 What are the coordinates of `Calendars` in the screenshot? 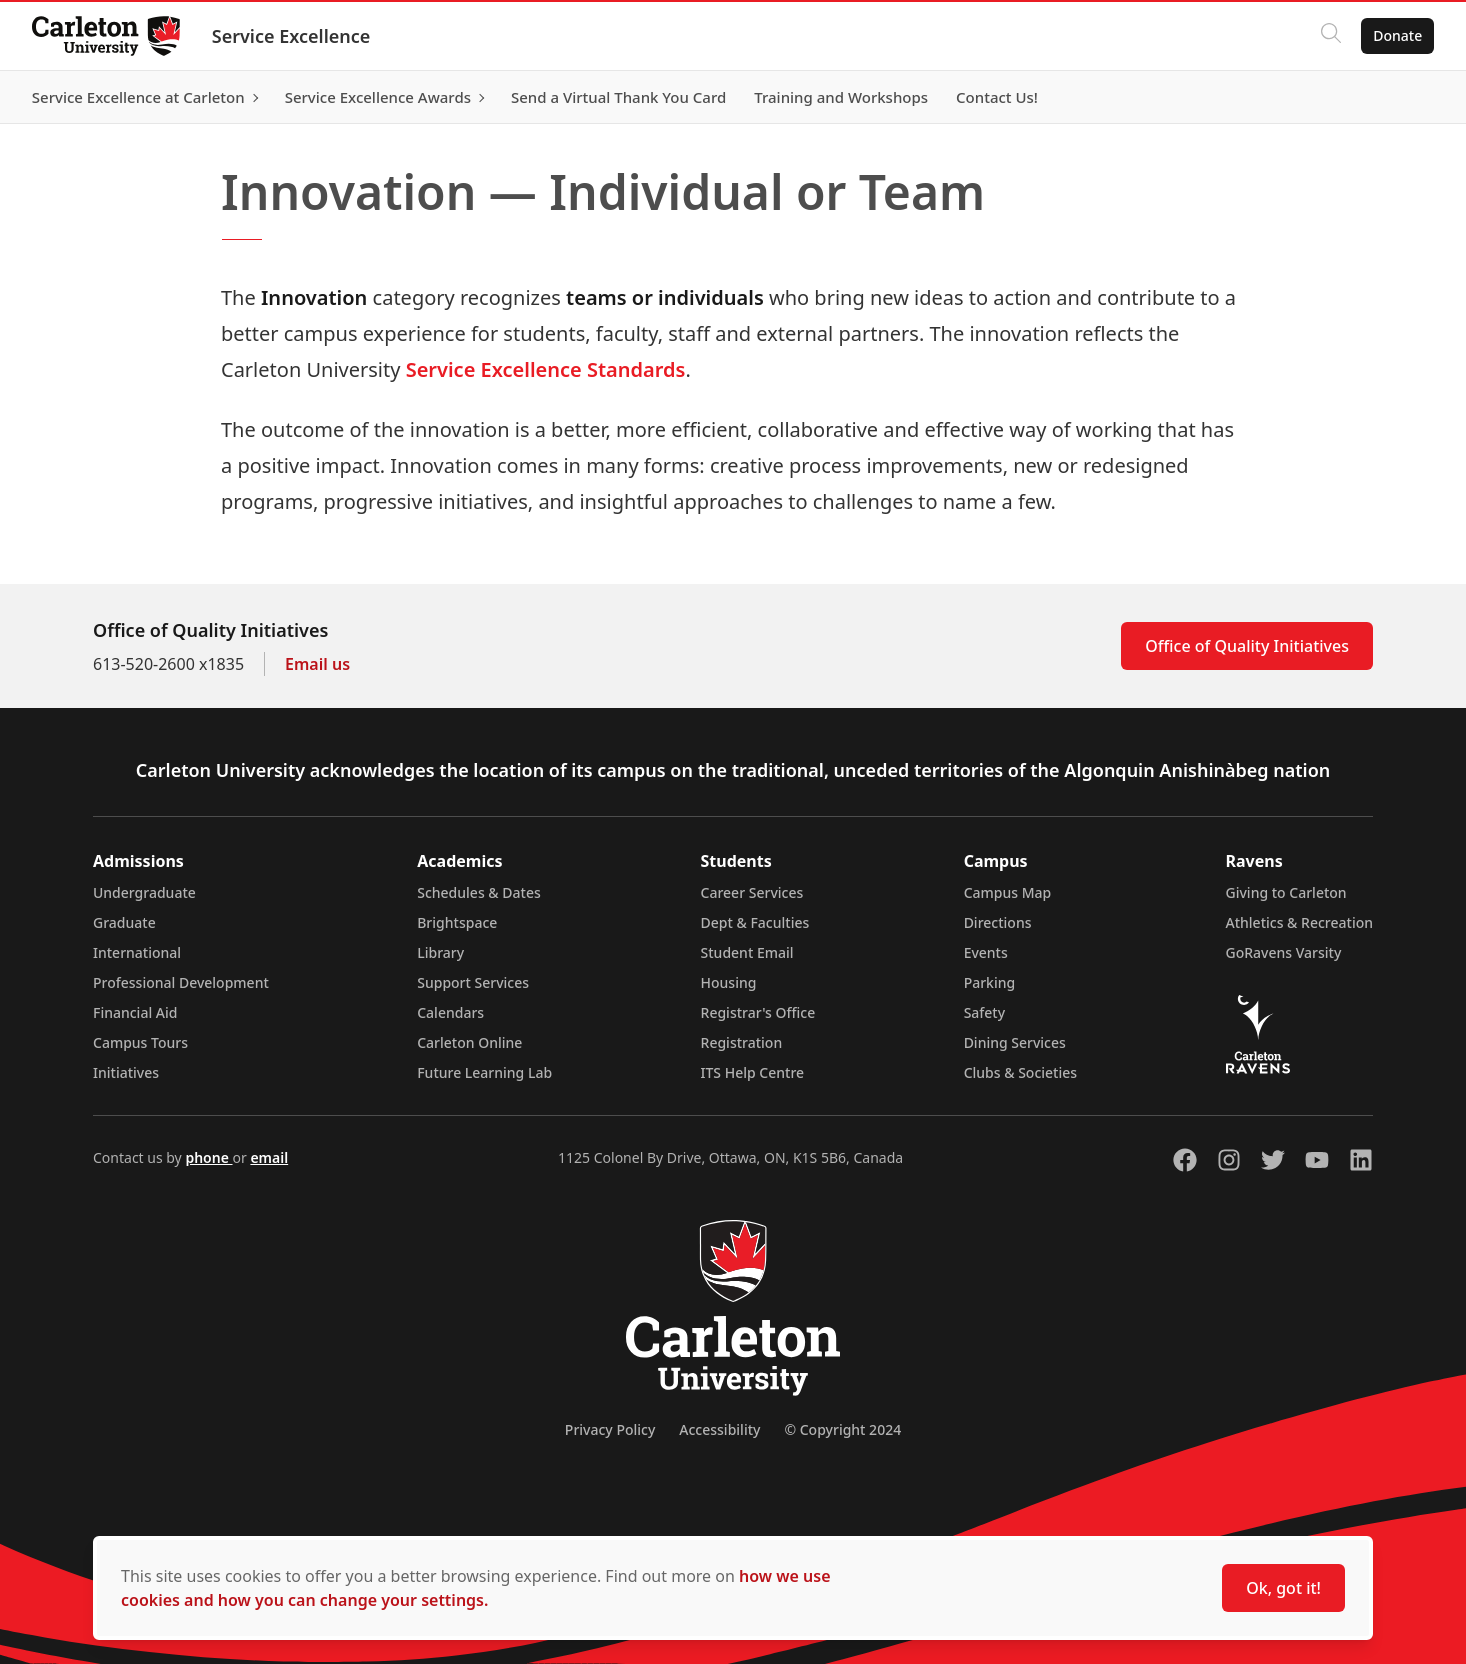 It's located at (450, 1012).